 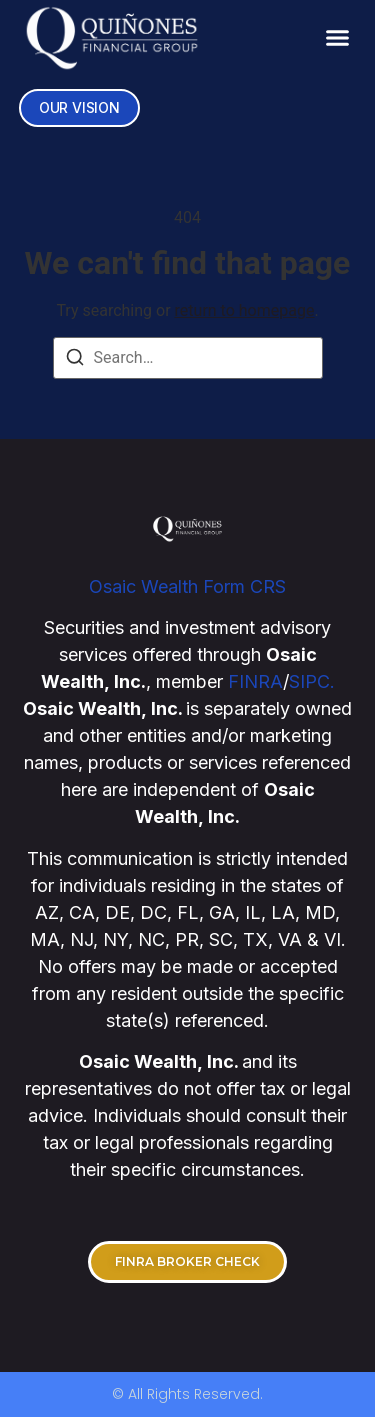 What do you see at coordinates (255, 681) in the screenshot?
I see `FINRA` at bounding box center [255, 681].